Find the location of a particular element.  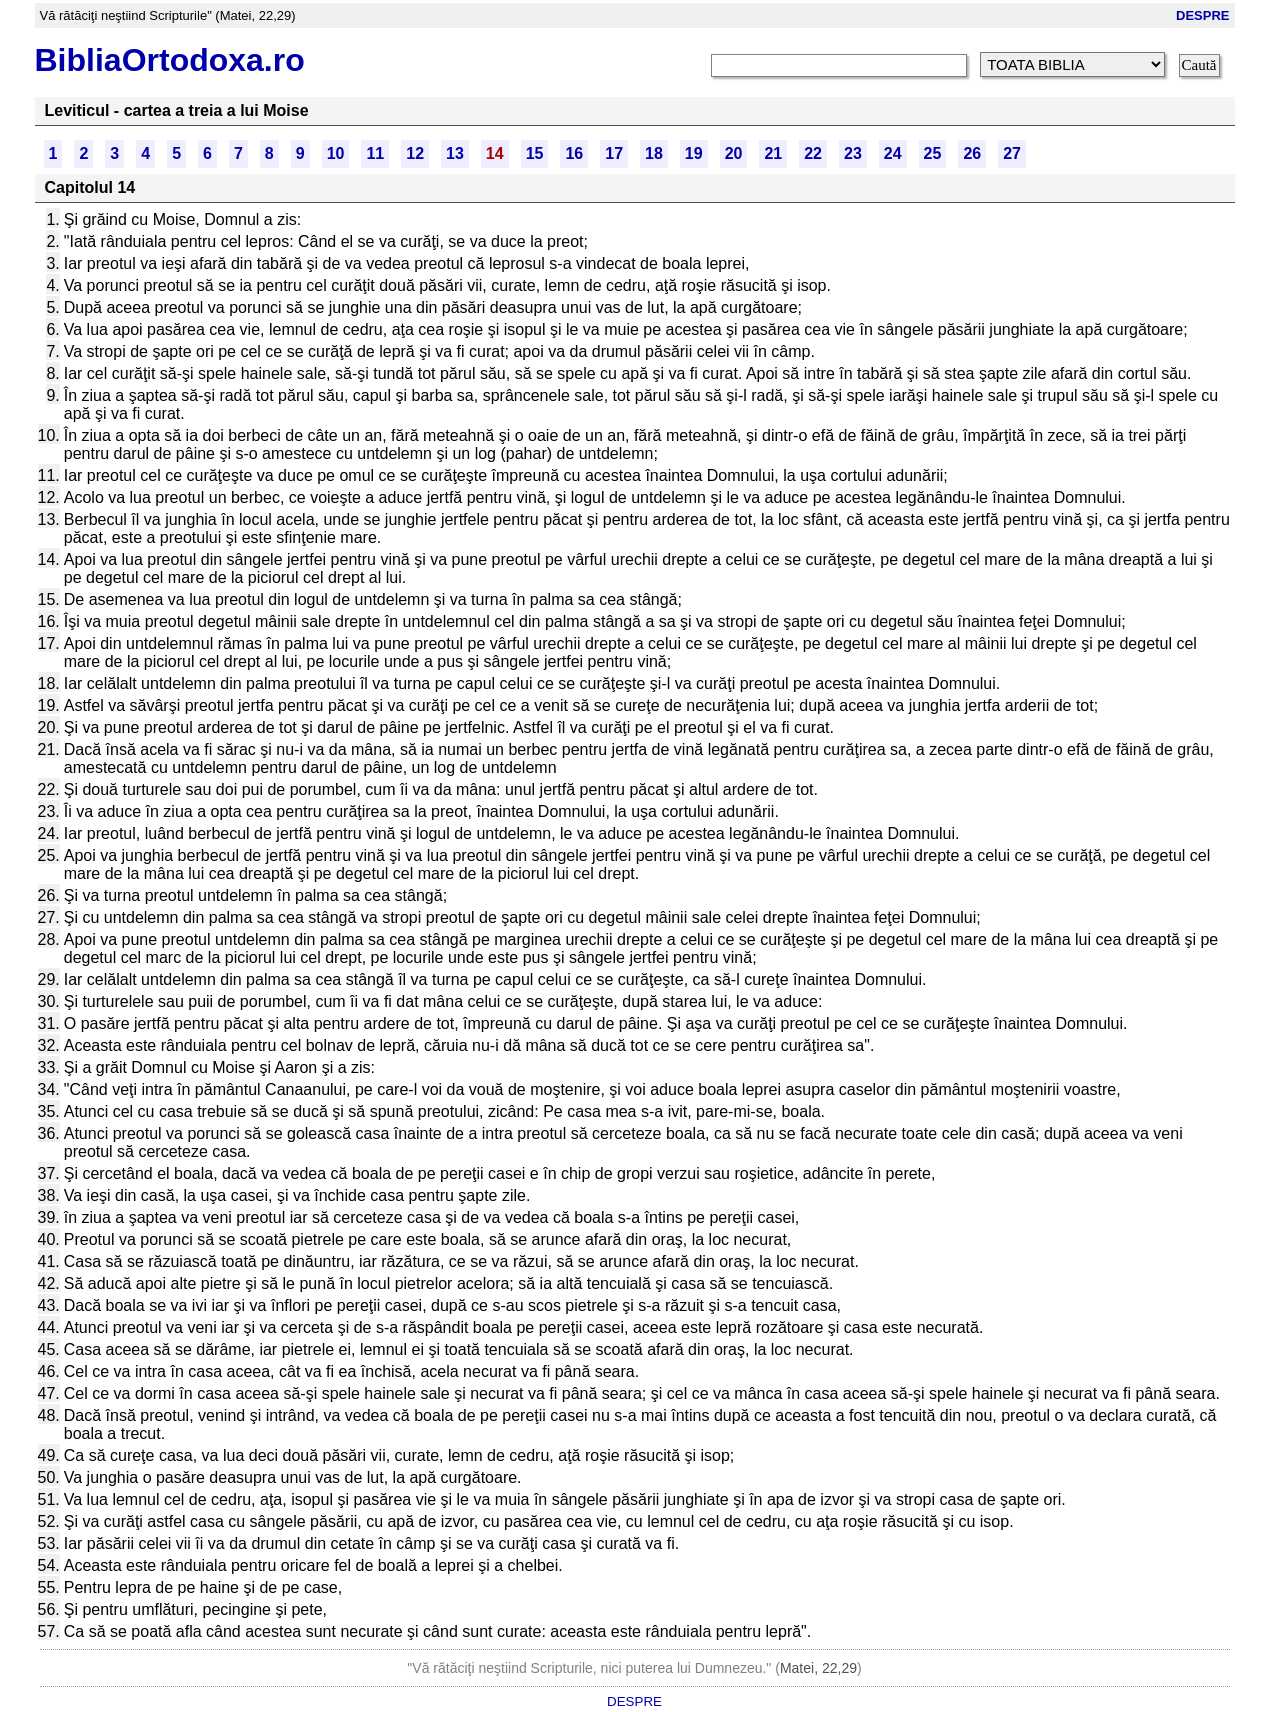

26 is located at coordinates (972, 153).